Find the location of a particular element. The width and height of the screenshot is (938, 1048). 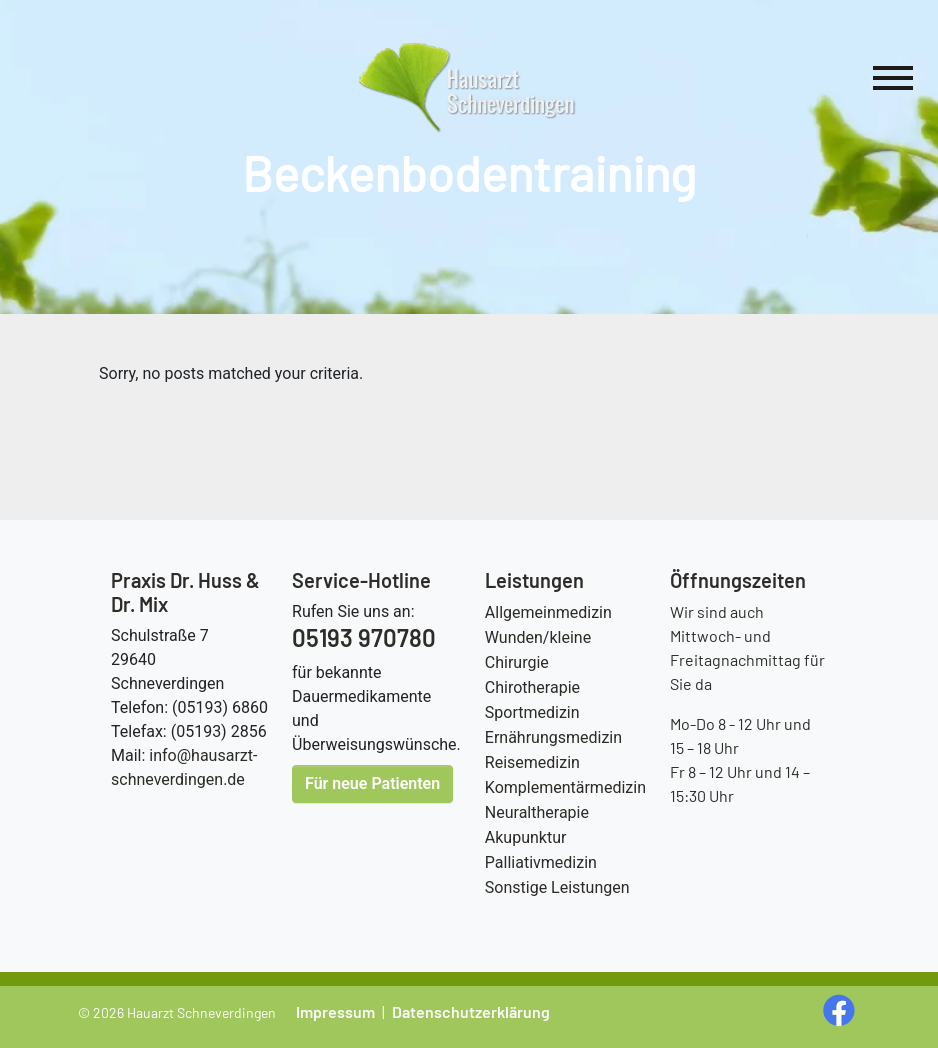

Palliativmedizin is located at coordinates (541, 862).